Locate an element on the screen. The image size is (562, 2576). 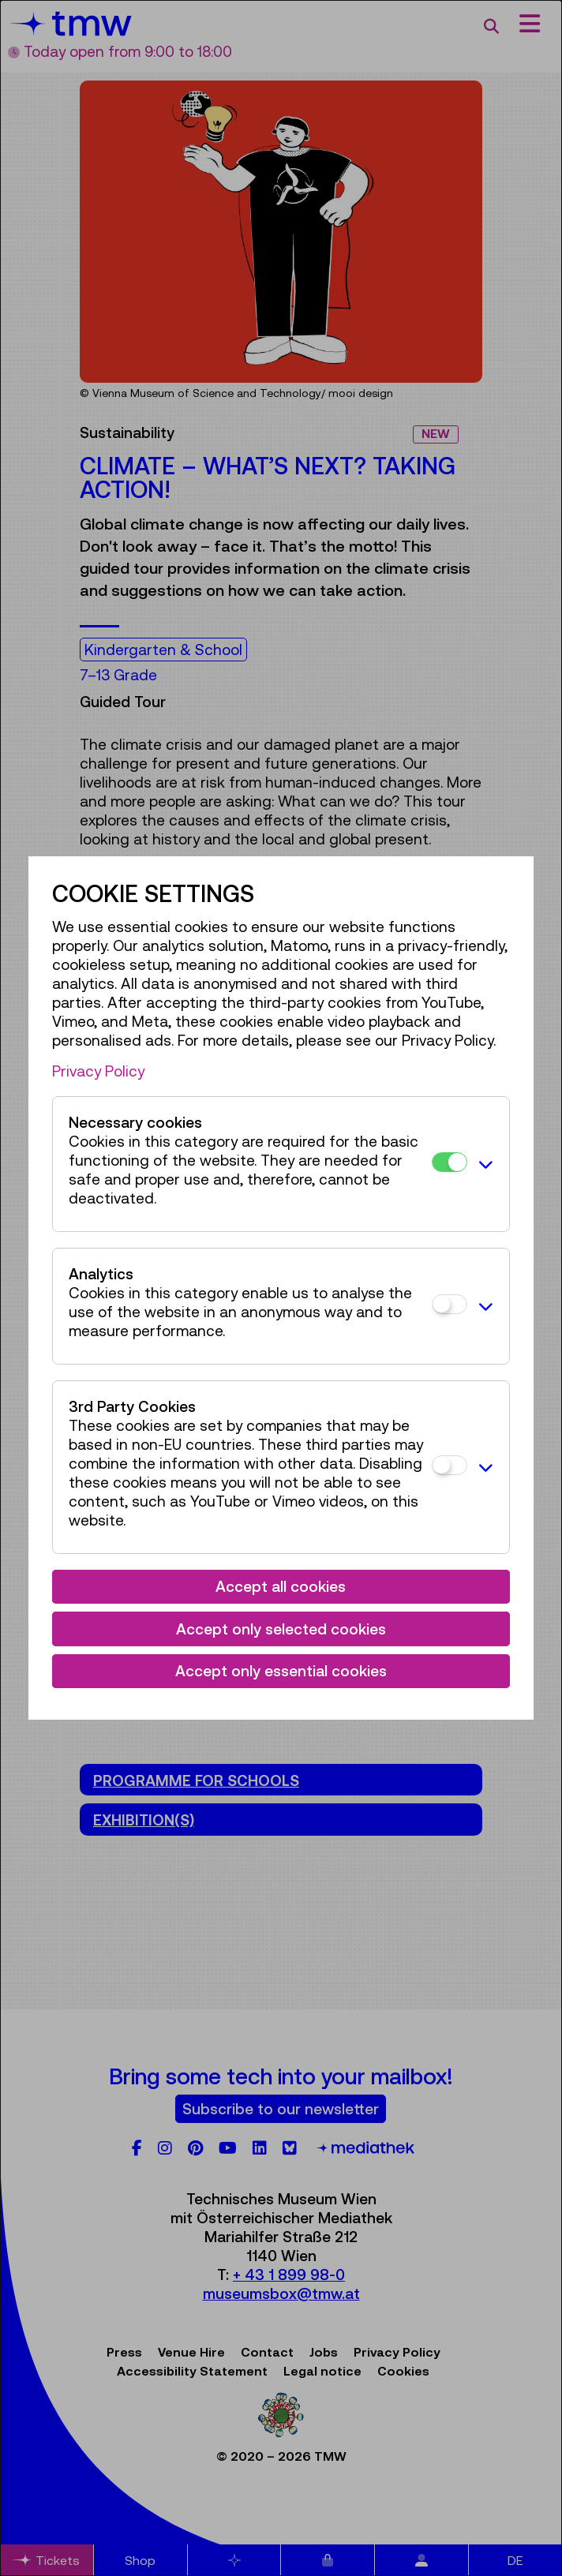
Accept only selected cookies is located at coordinates (281, 1629).